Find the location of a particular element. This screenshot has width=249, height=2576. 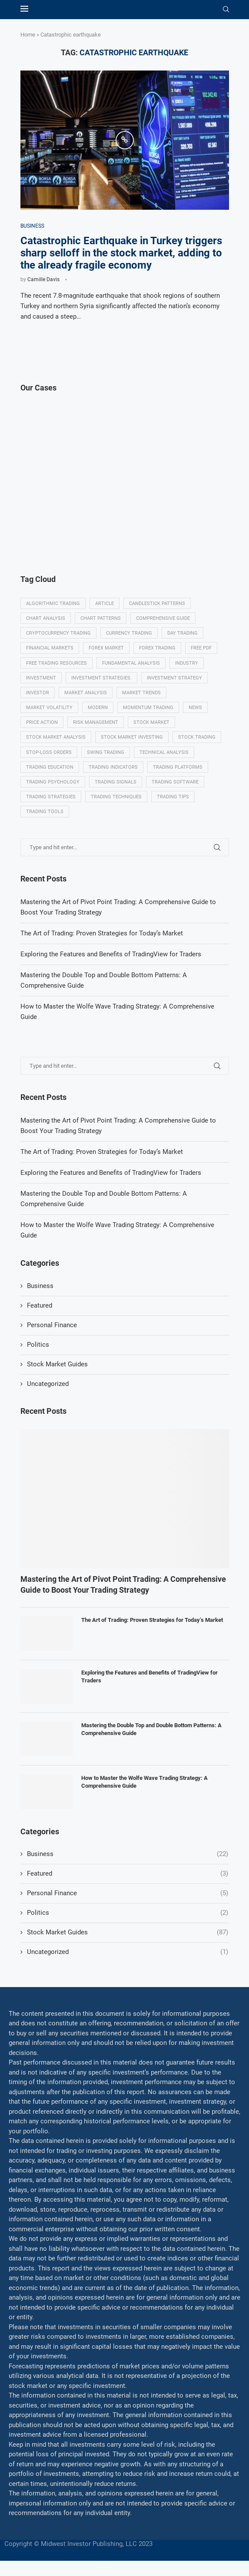

Trading education [Trading education (22 items)] is located at coordinates (49, 767).